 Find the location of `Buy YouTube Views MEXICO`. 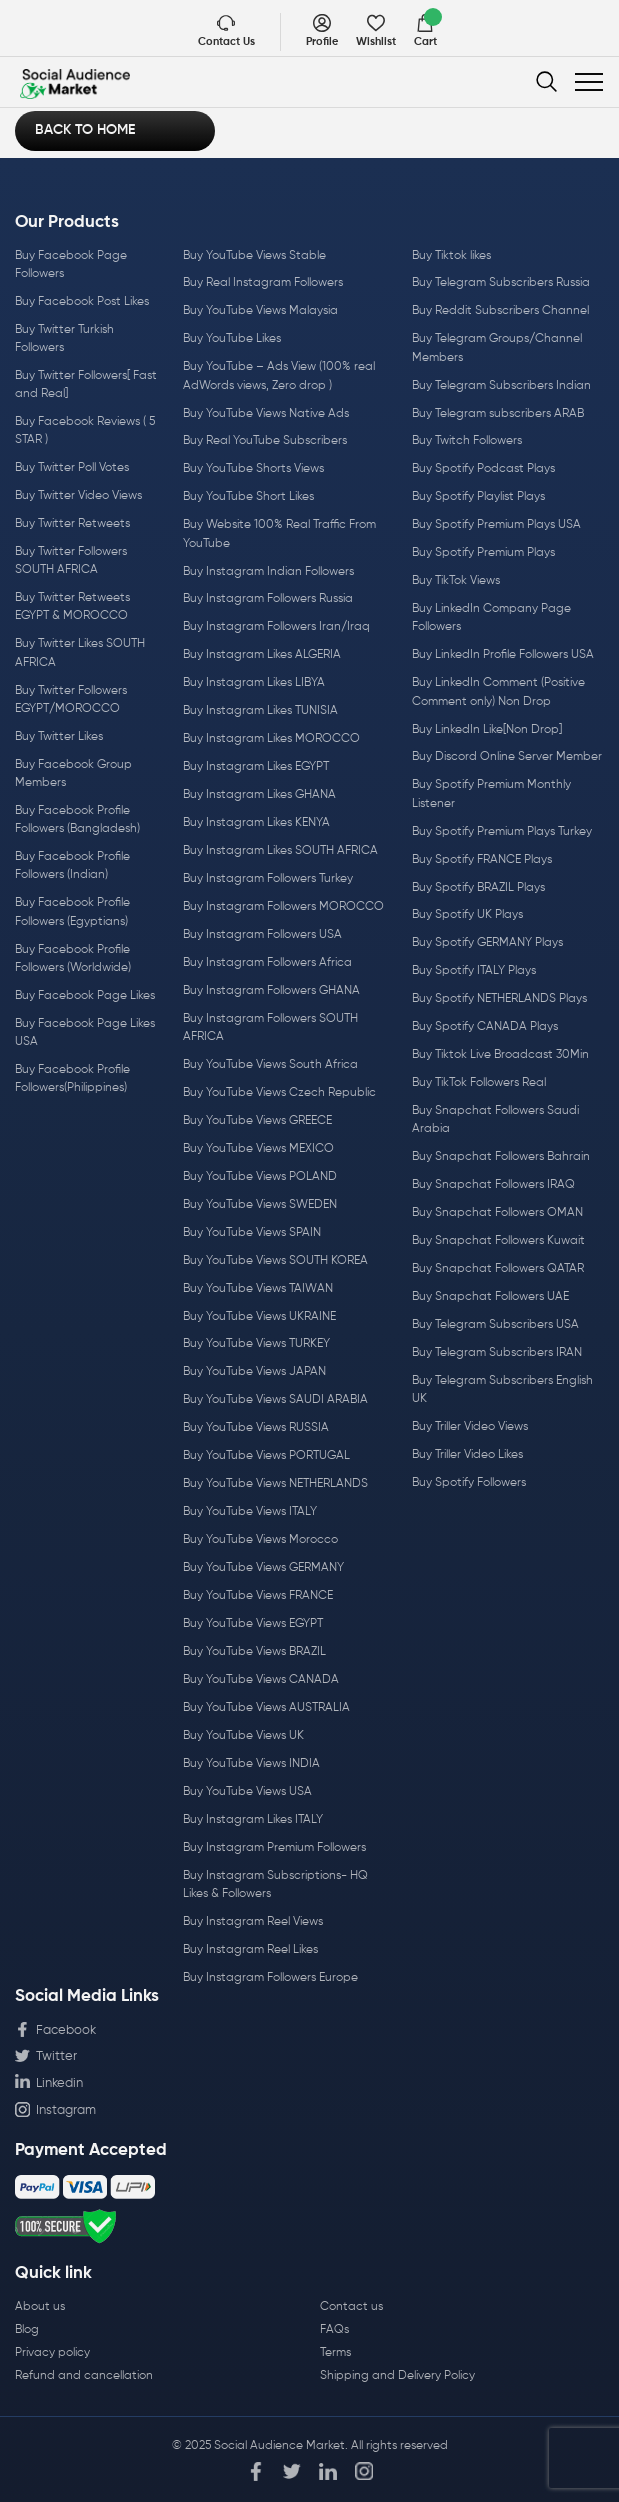

Buy YouTube Views MEXICO is located at coordinates (258, 1149).